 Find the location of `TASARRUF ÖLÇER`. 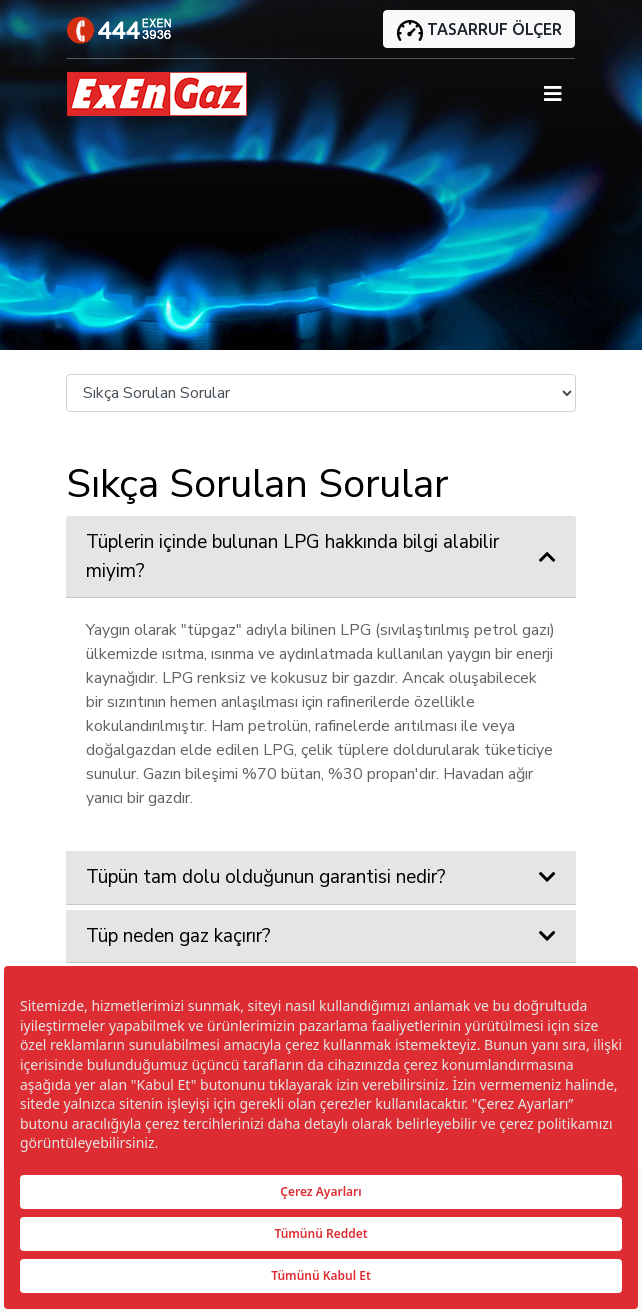

TASARRUF ÖLÇER is located at coordinates (479, 30).